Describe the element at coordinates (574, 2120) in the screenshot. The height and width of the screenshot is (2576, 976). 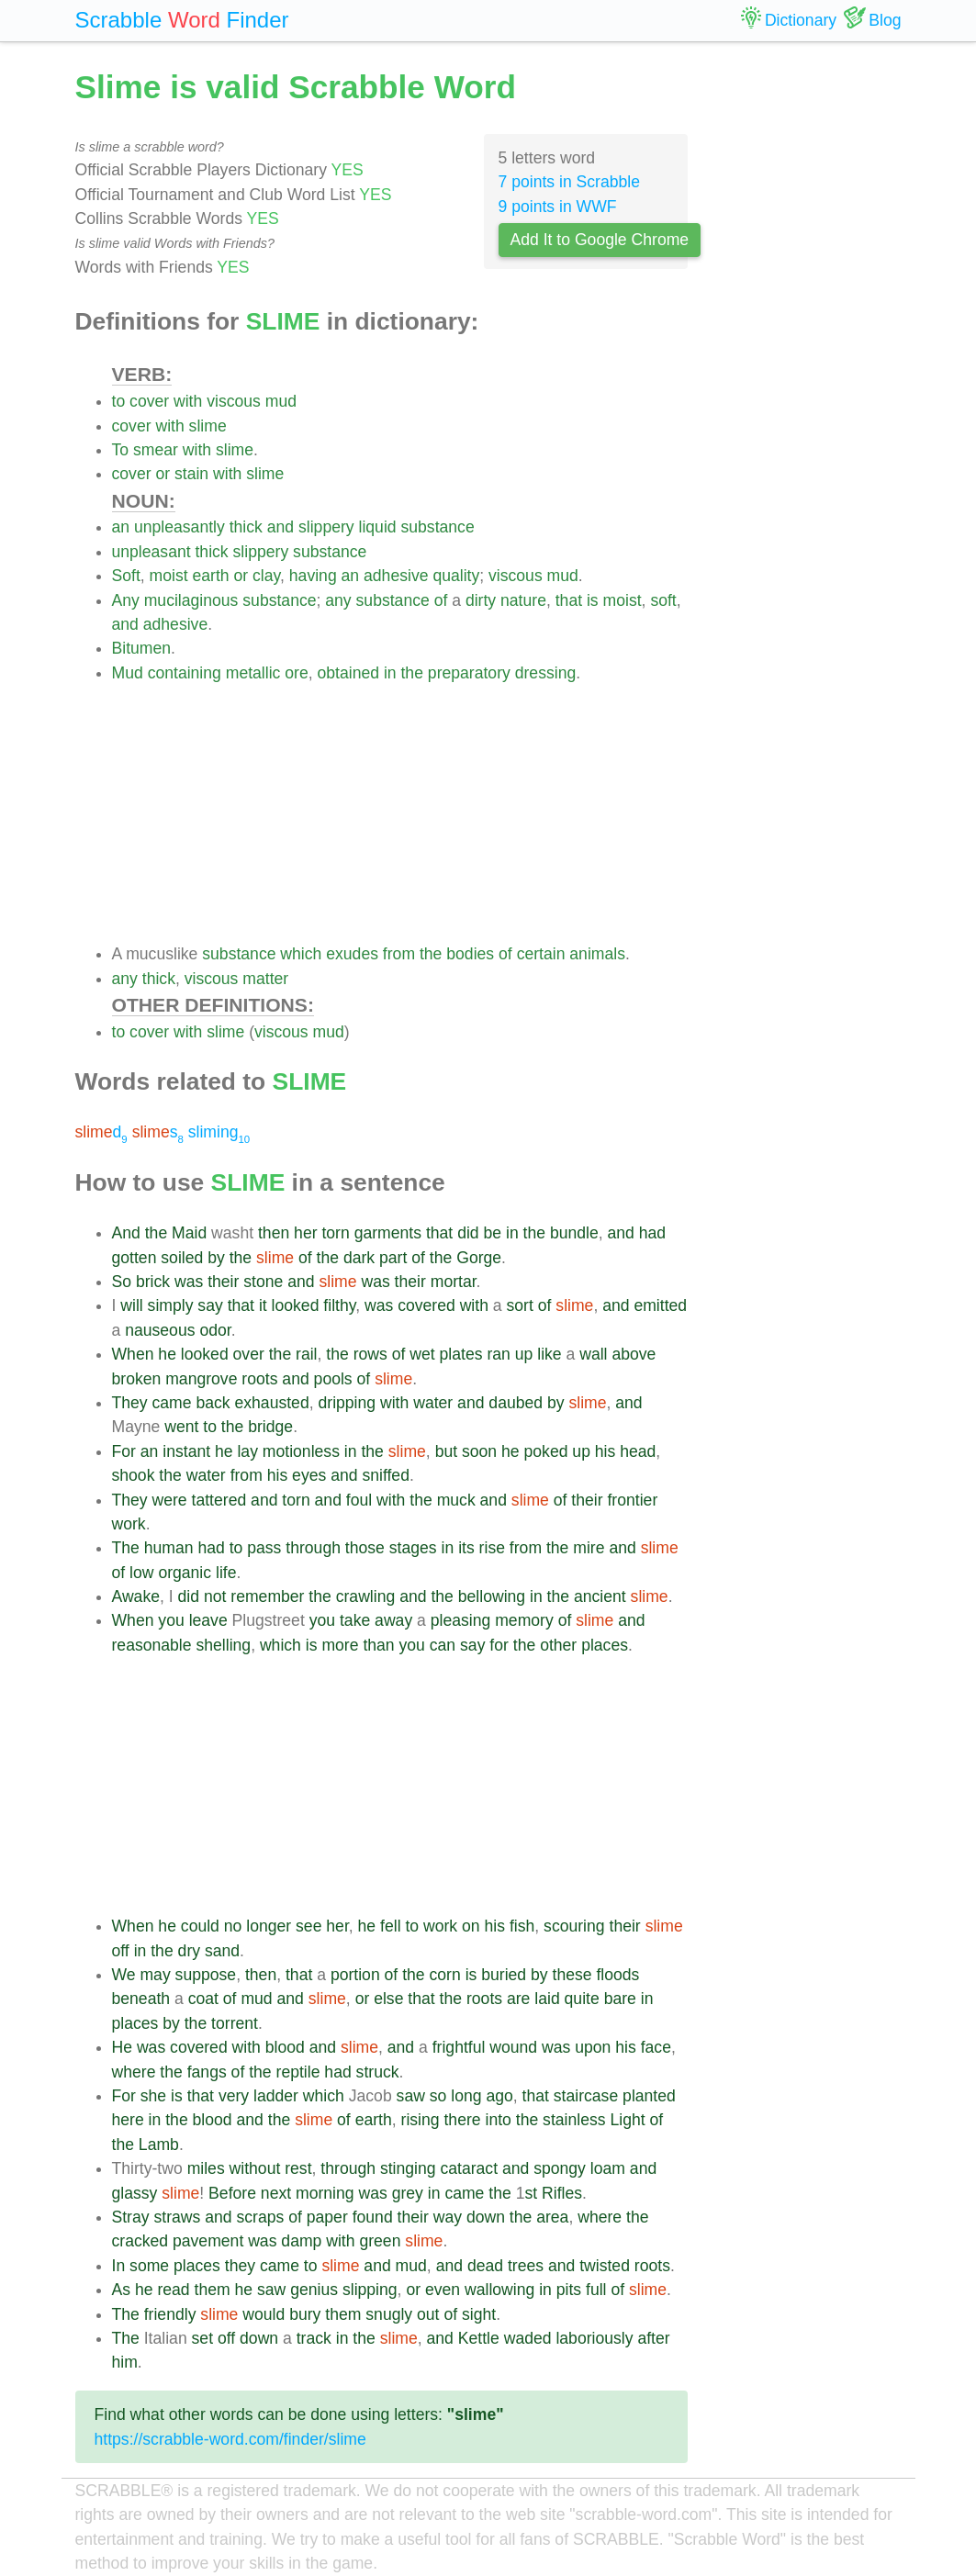
I see `stainless` at that location.